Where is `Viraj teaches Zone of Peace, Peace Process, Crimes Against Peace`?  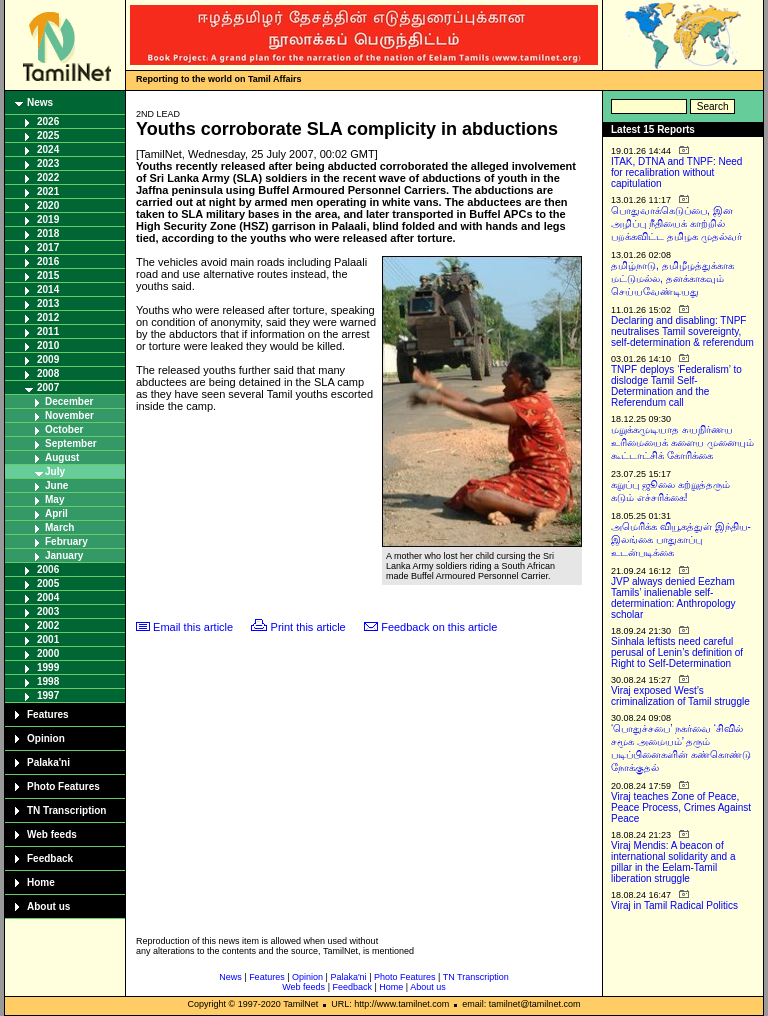
Viraj teaches Zone of Peace, Peace Process, Crimes Against Peace is located at coordinates (681, 807).